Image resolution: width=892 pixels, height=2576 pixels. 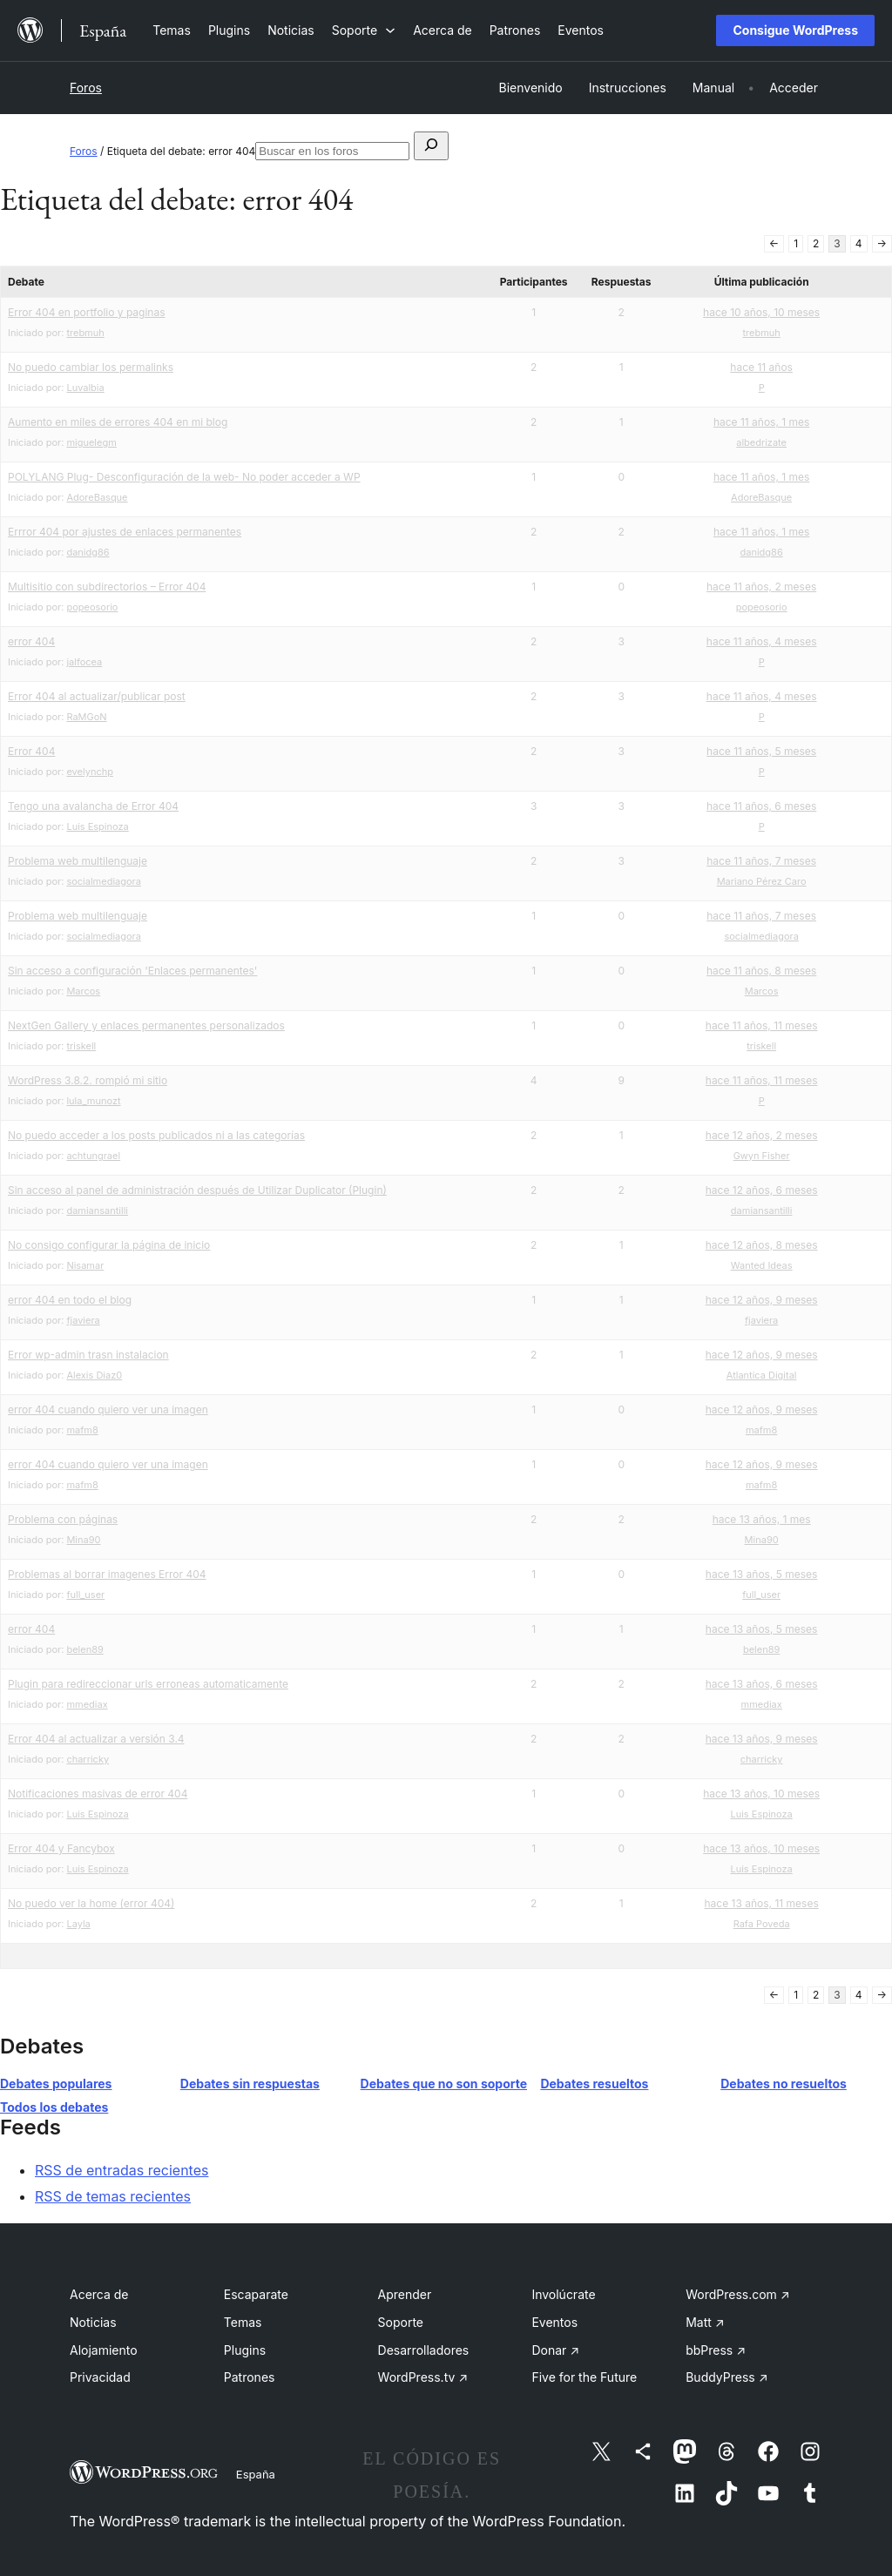 I want to click on hace 13 años, 9 meses, so click(x=762, y=1738).